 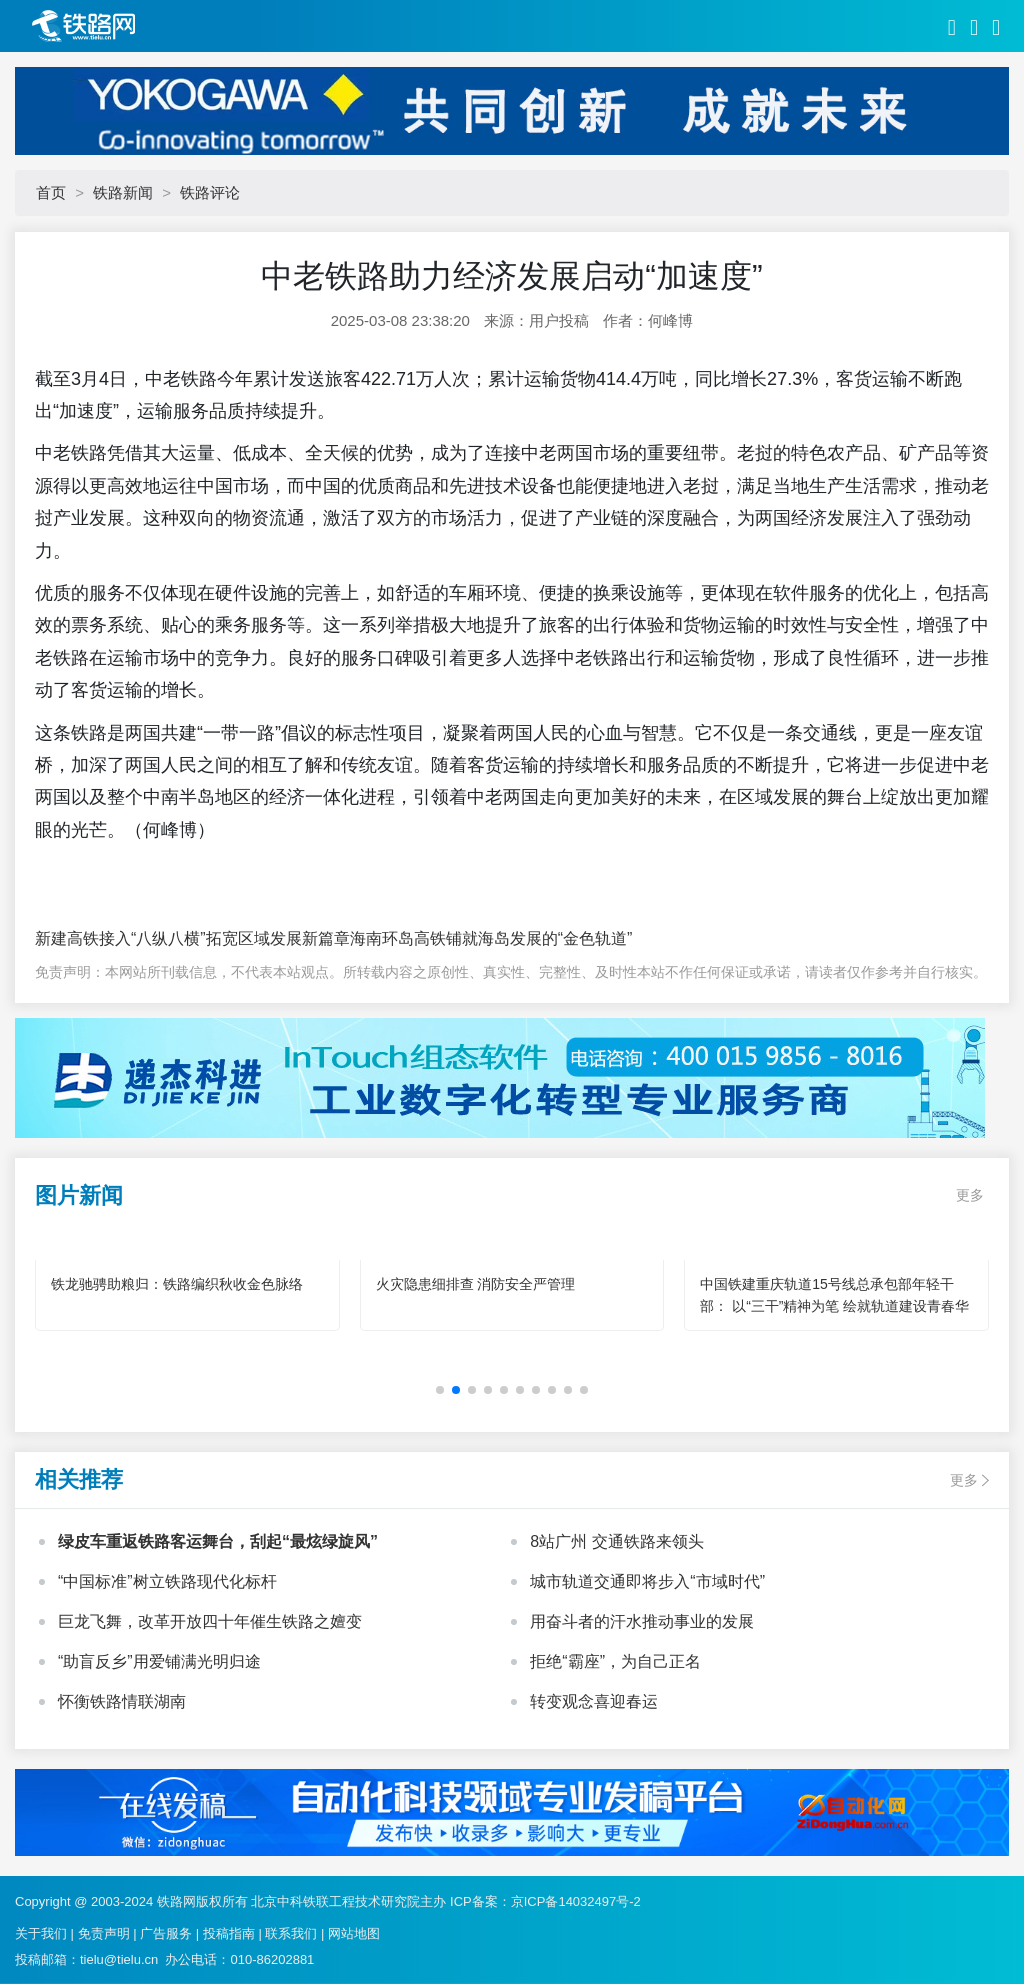 What do you see at coordinates (167, 1581) in the screenshot?
I see `“中国标准”树立铁路现代化标杆` at bounding box center [167, 1581].